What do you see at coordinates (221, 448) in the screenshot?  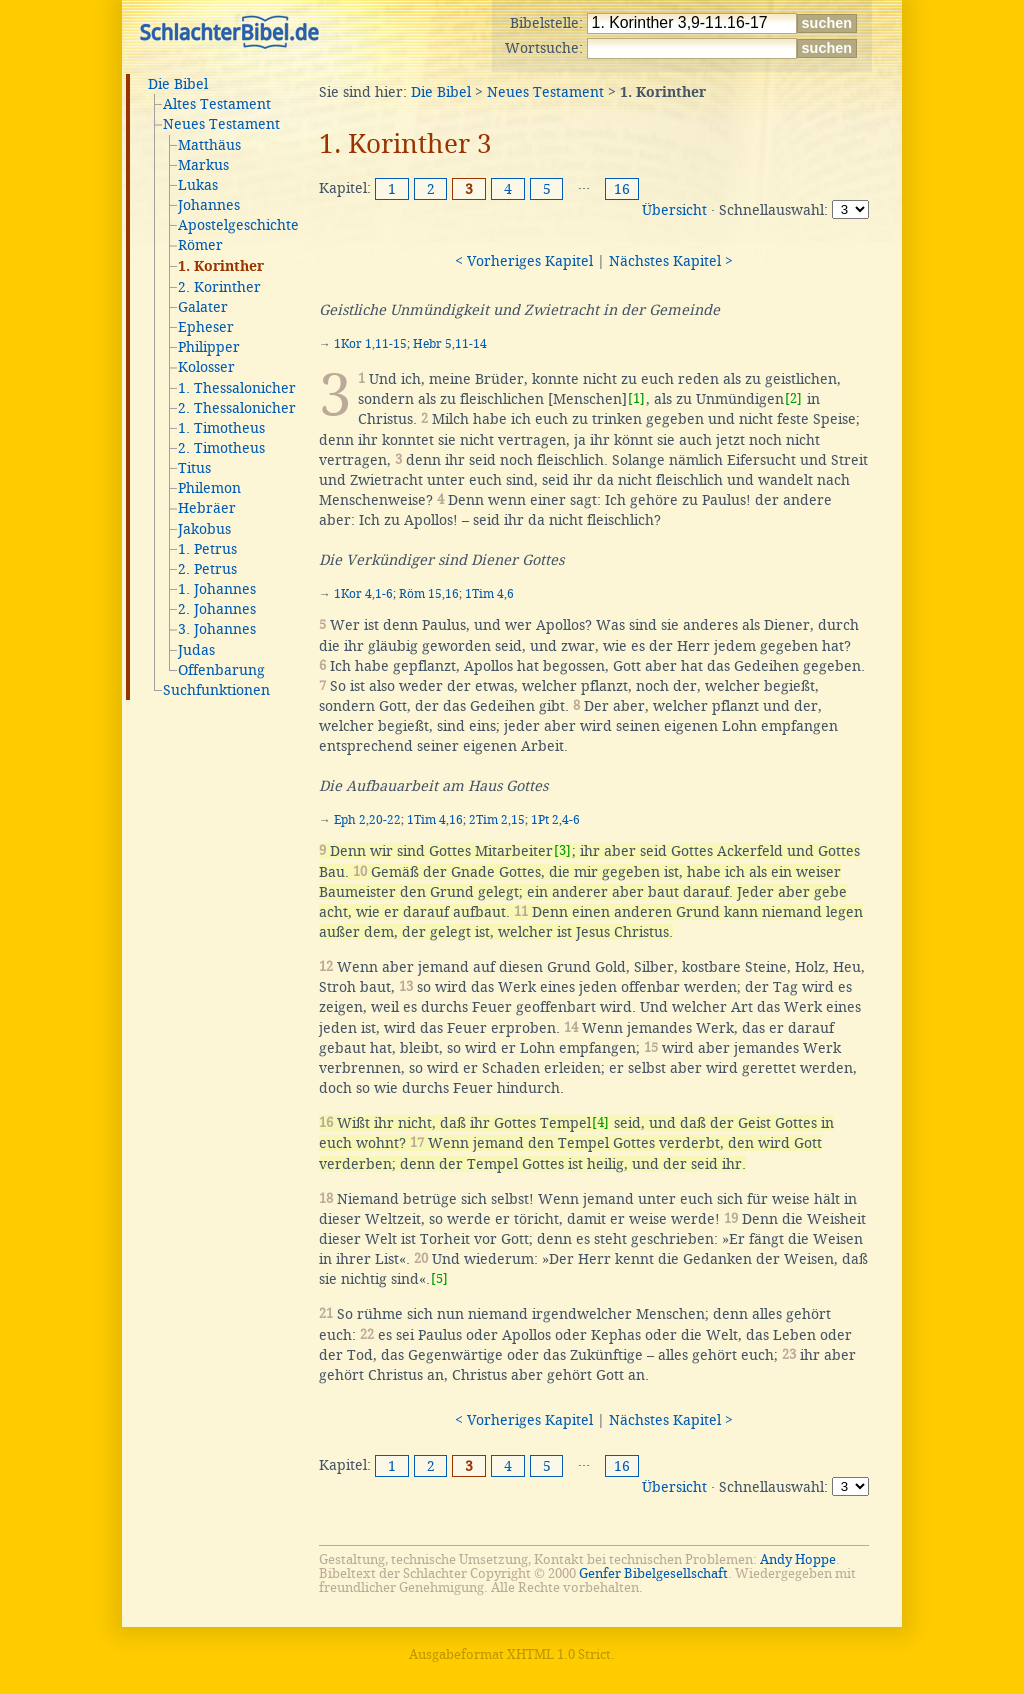 I see `2. Timotheus` at bounding box center [221, 448].